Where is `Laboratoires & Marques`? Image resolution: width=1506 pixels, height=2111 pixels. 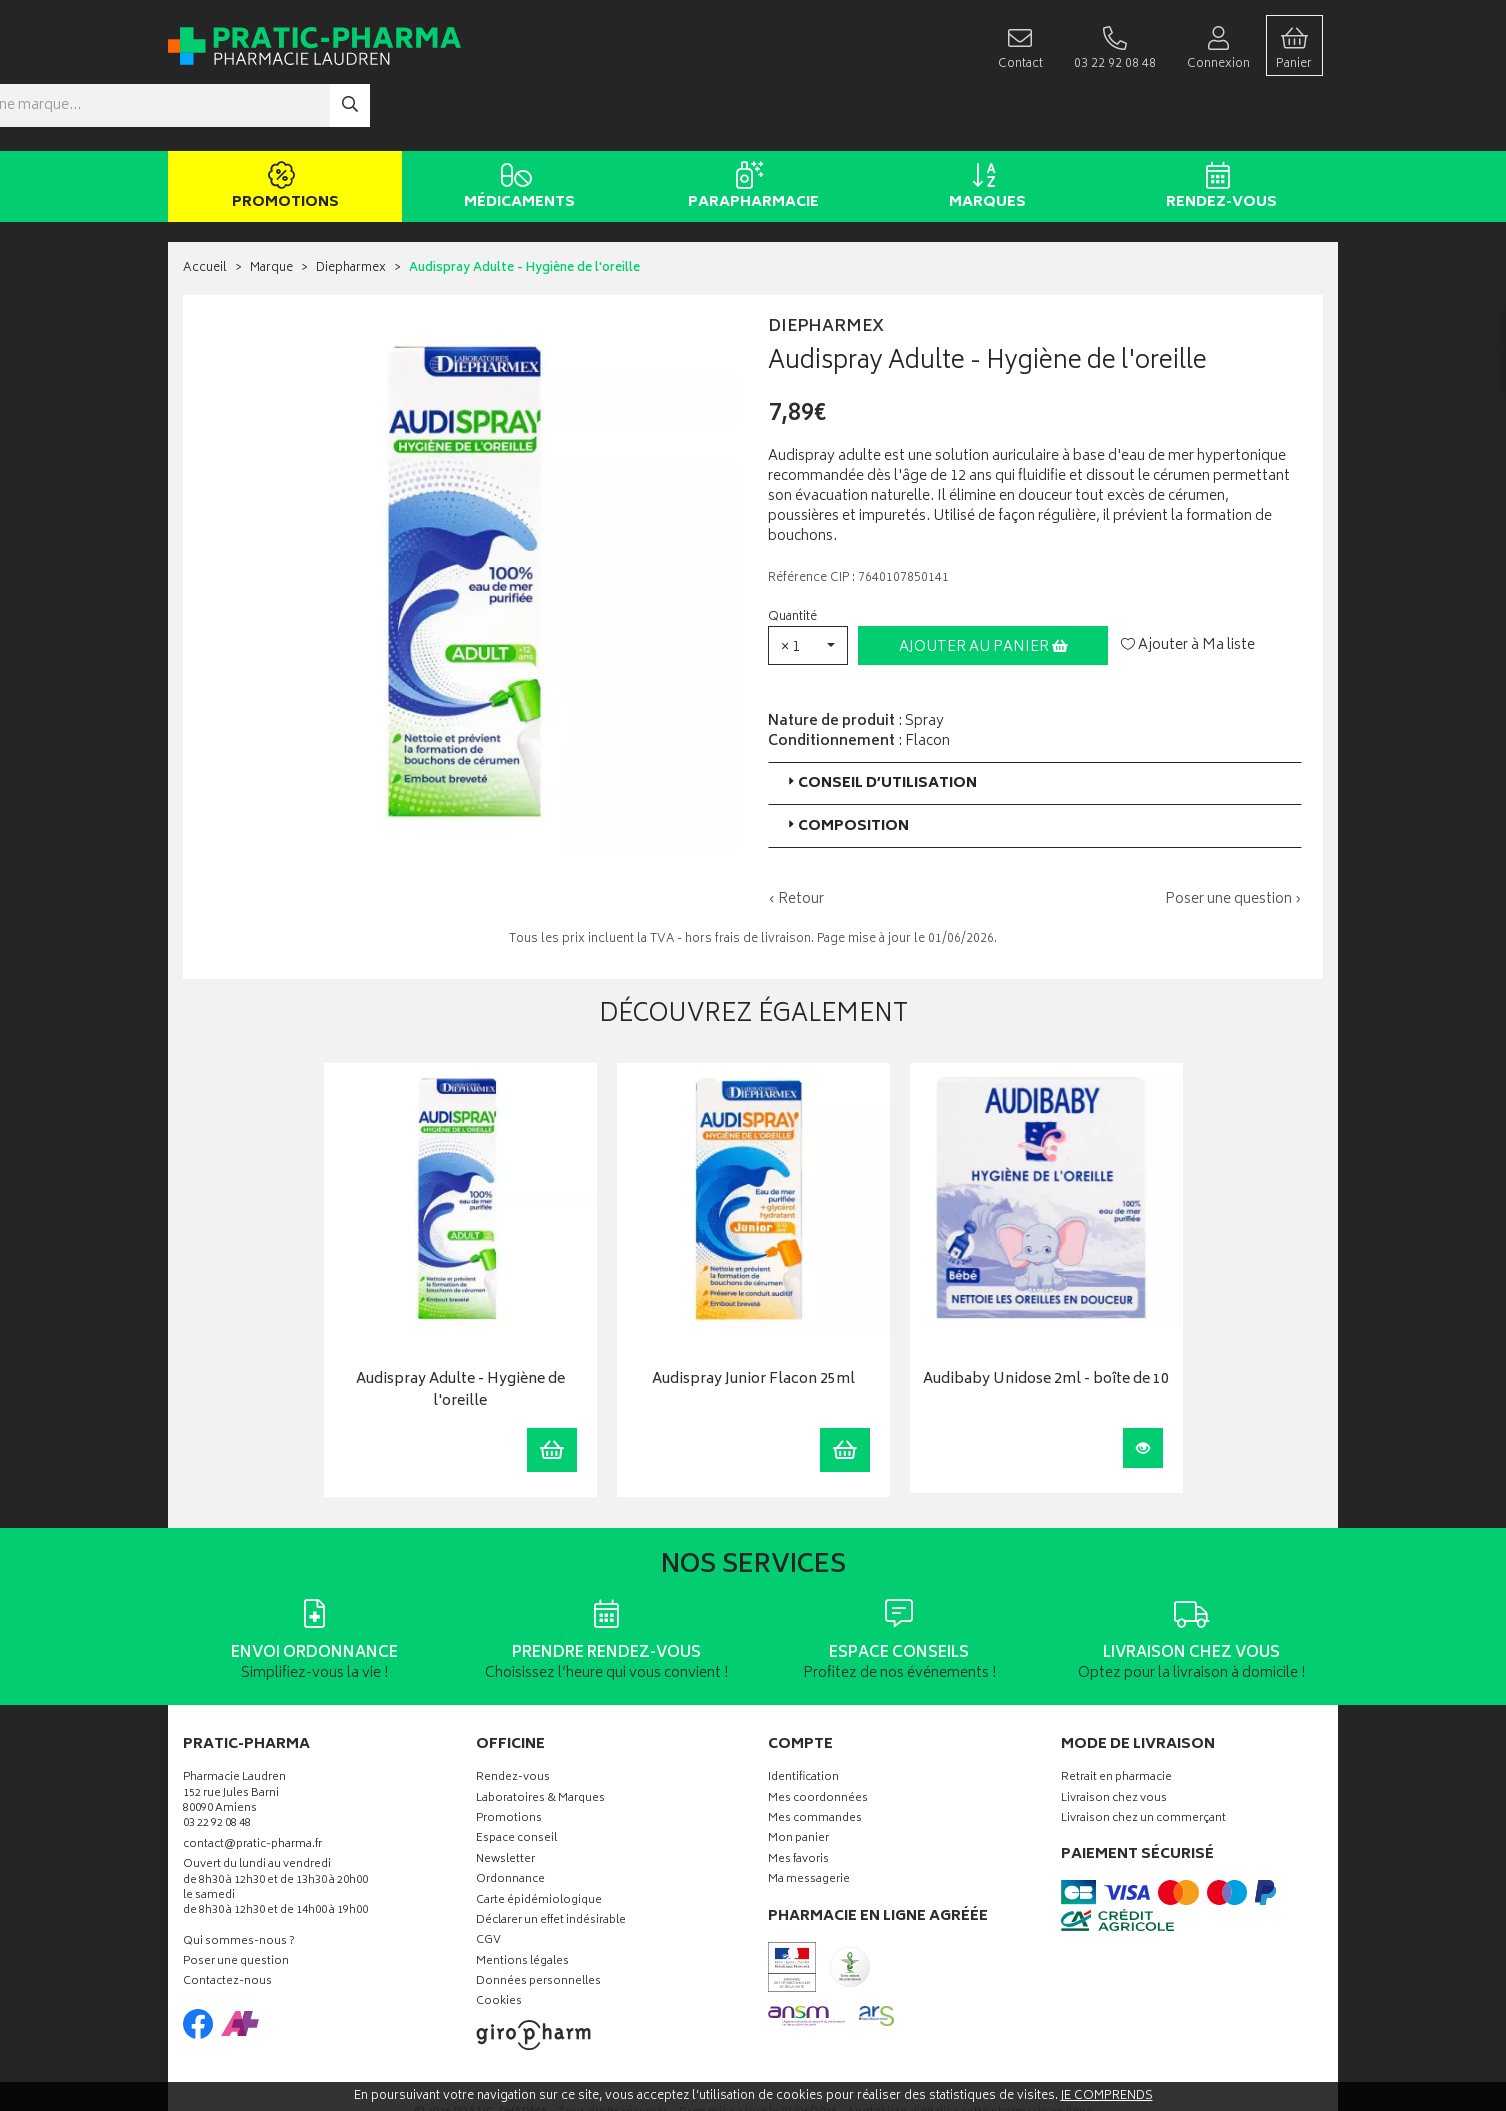 Laboratoires & Marques is located at coordinates (540, 1739).